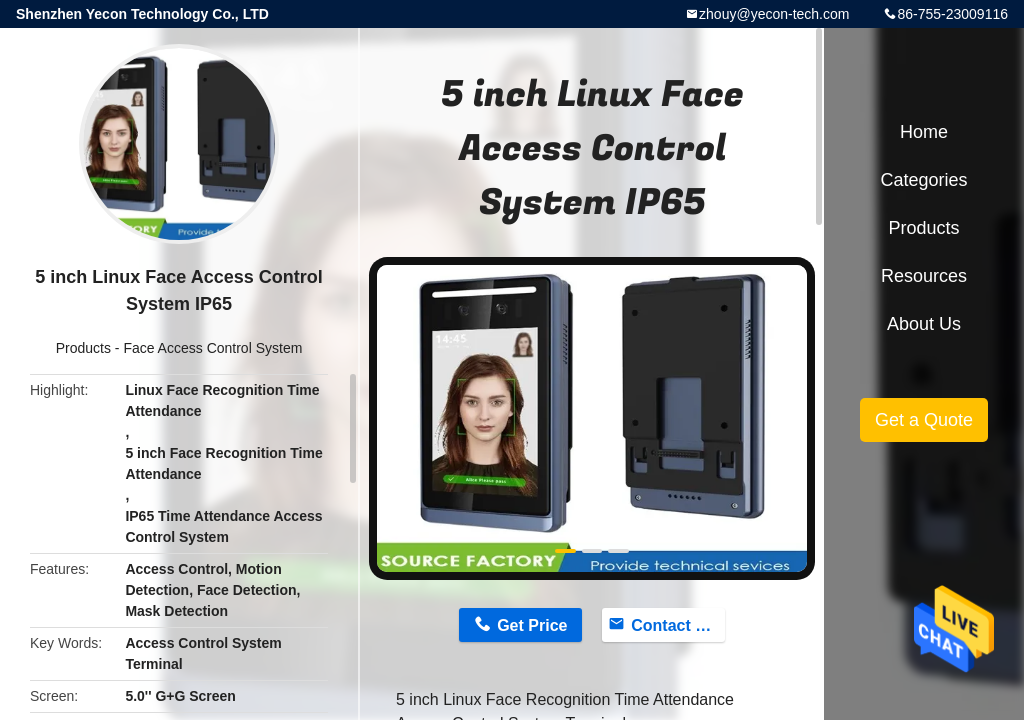  What do you see at coordinates (923, 180) in the screenshot?
I see `Categories` at bounding box center [923, 180].